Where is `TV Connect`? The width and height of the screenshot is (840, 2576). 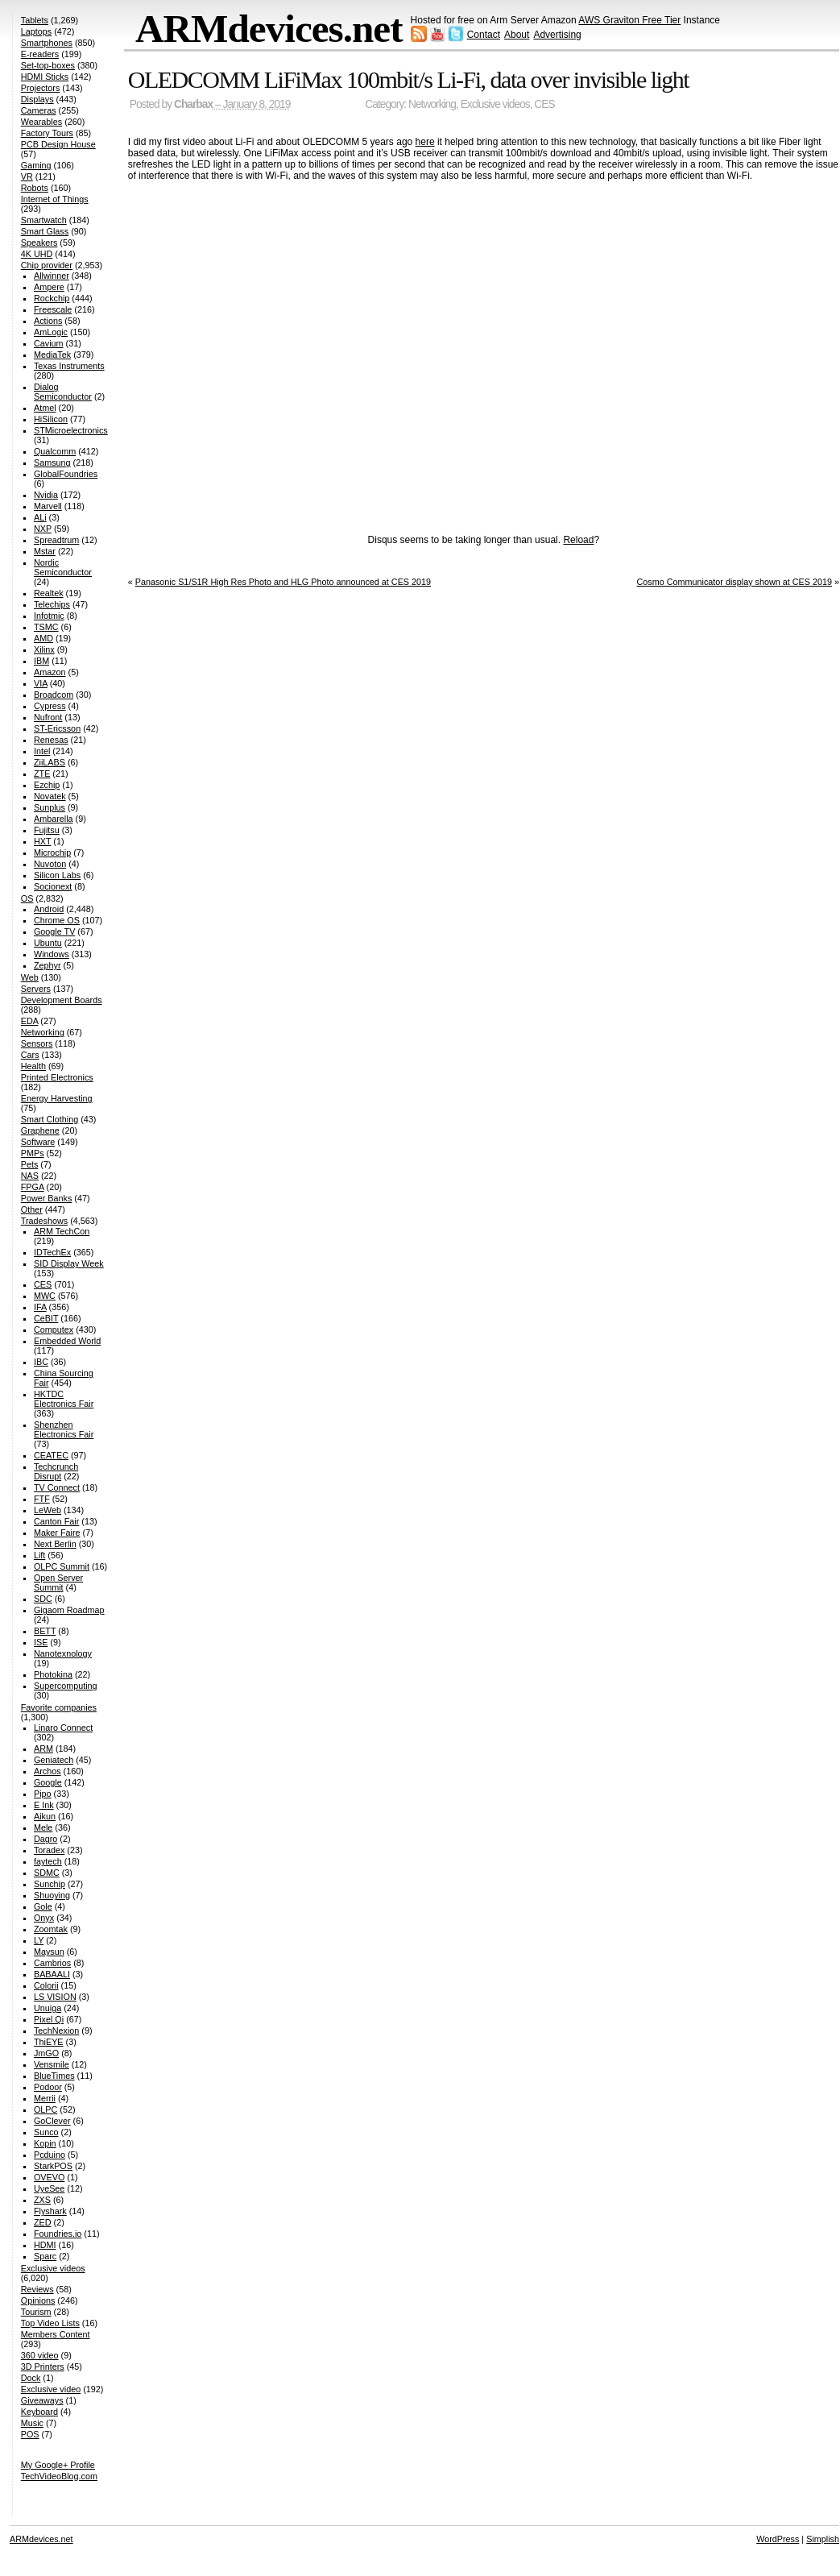
TV Connect is located at coordinates (57, 1487).